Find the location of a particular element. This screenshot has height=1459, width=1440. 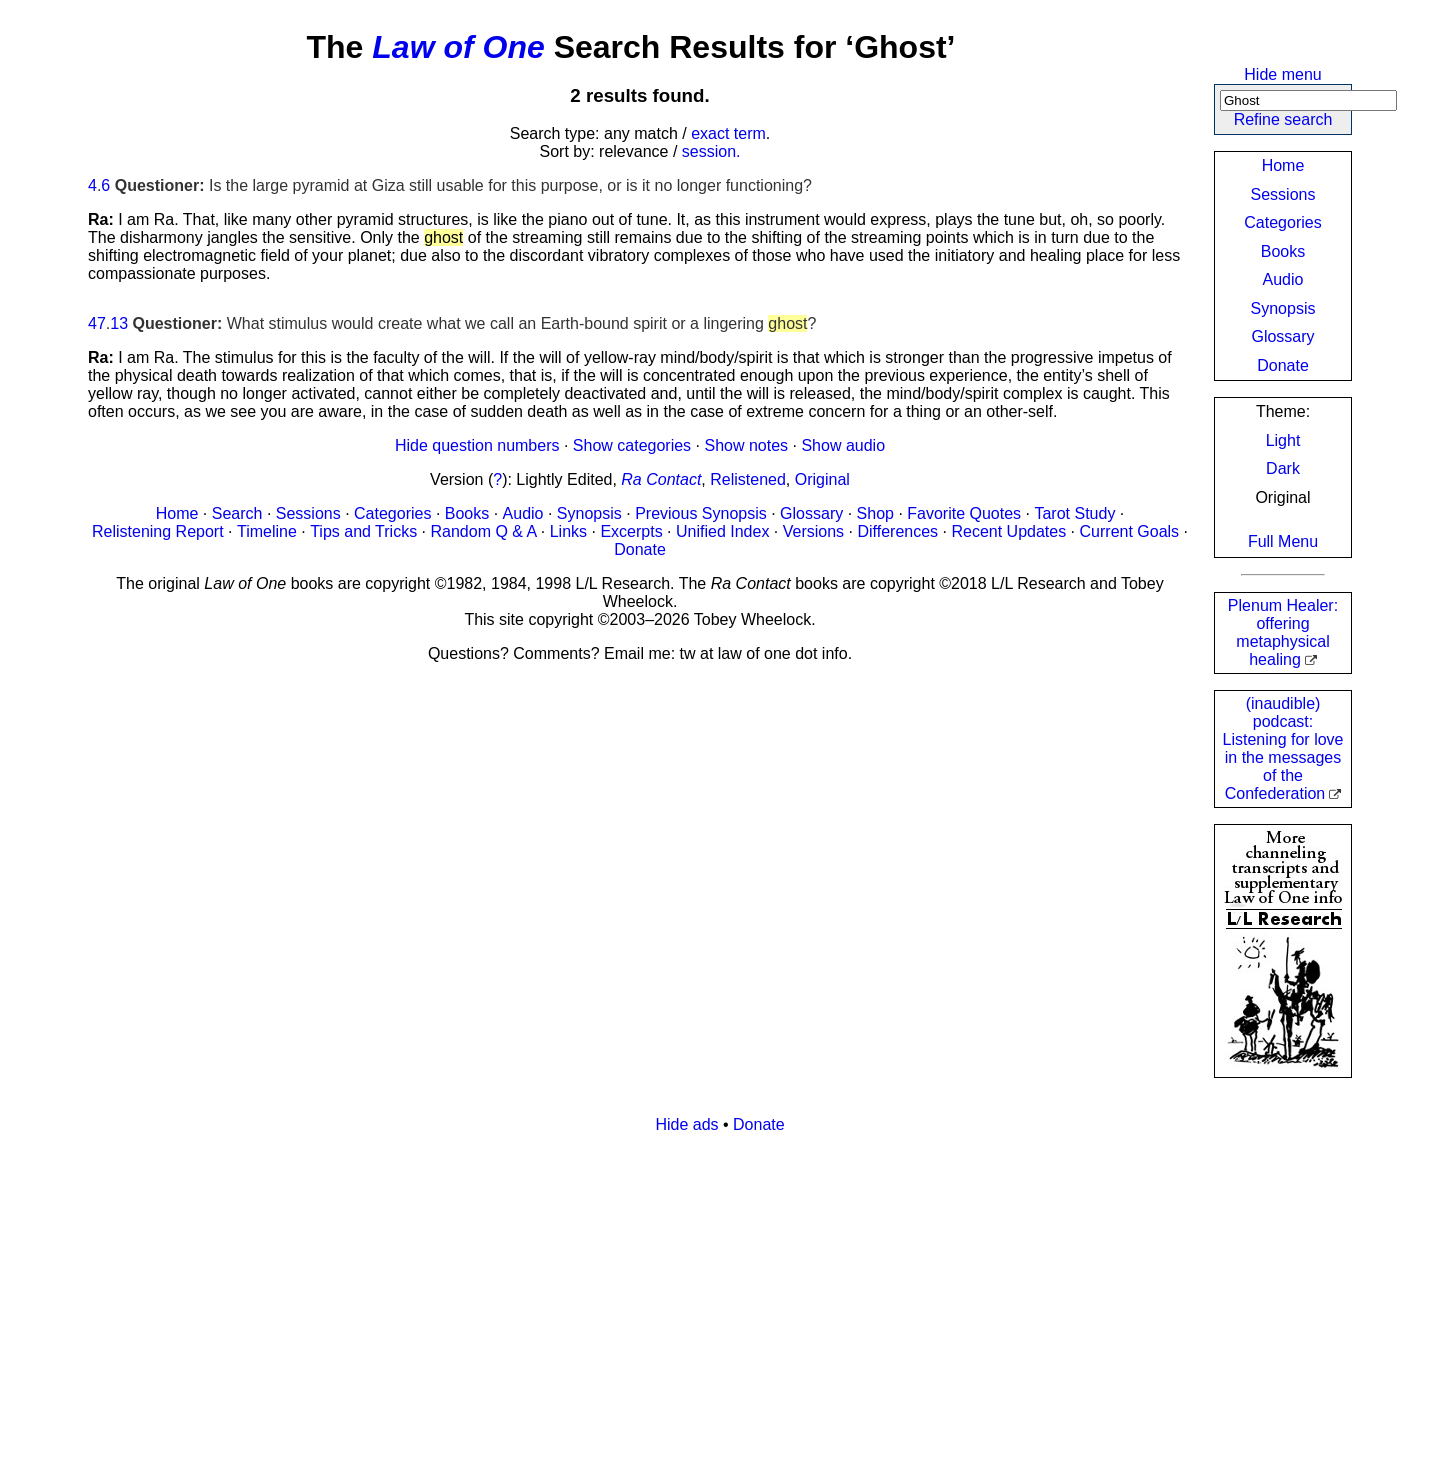

Excerpts is located at coordinates (631, 531).